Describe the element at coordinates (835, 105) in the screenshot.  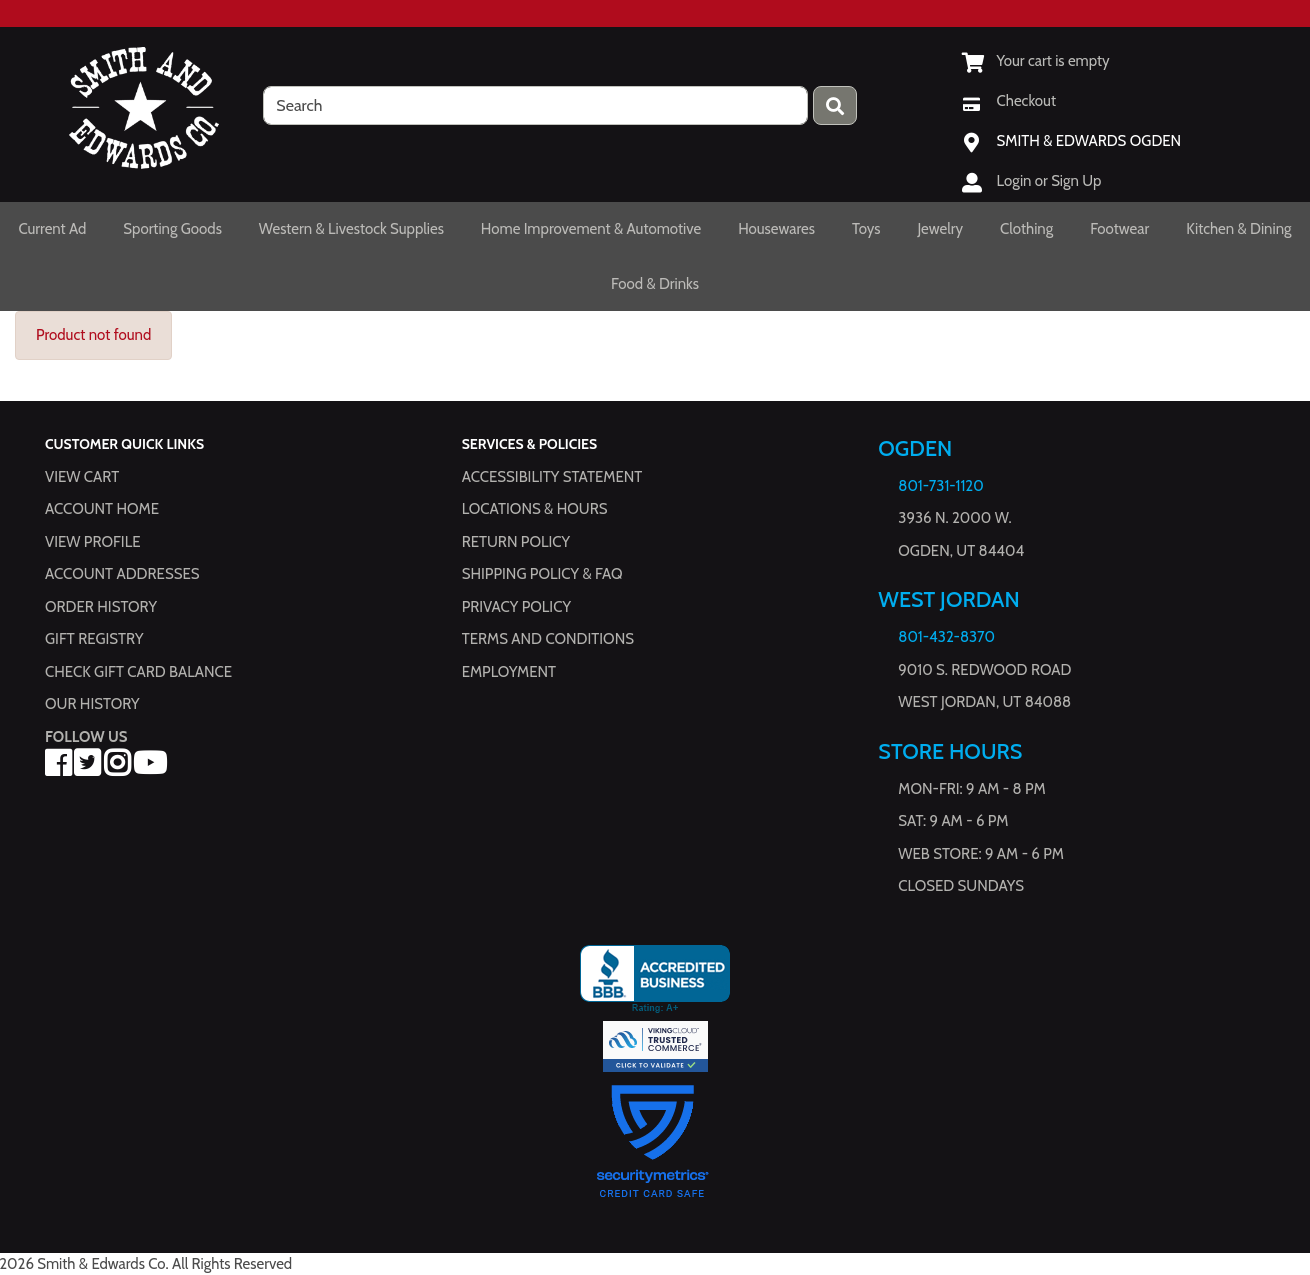
I see `[Press enter to submit your search query.]` at that location.